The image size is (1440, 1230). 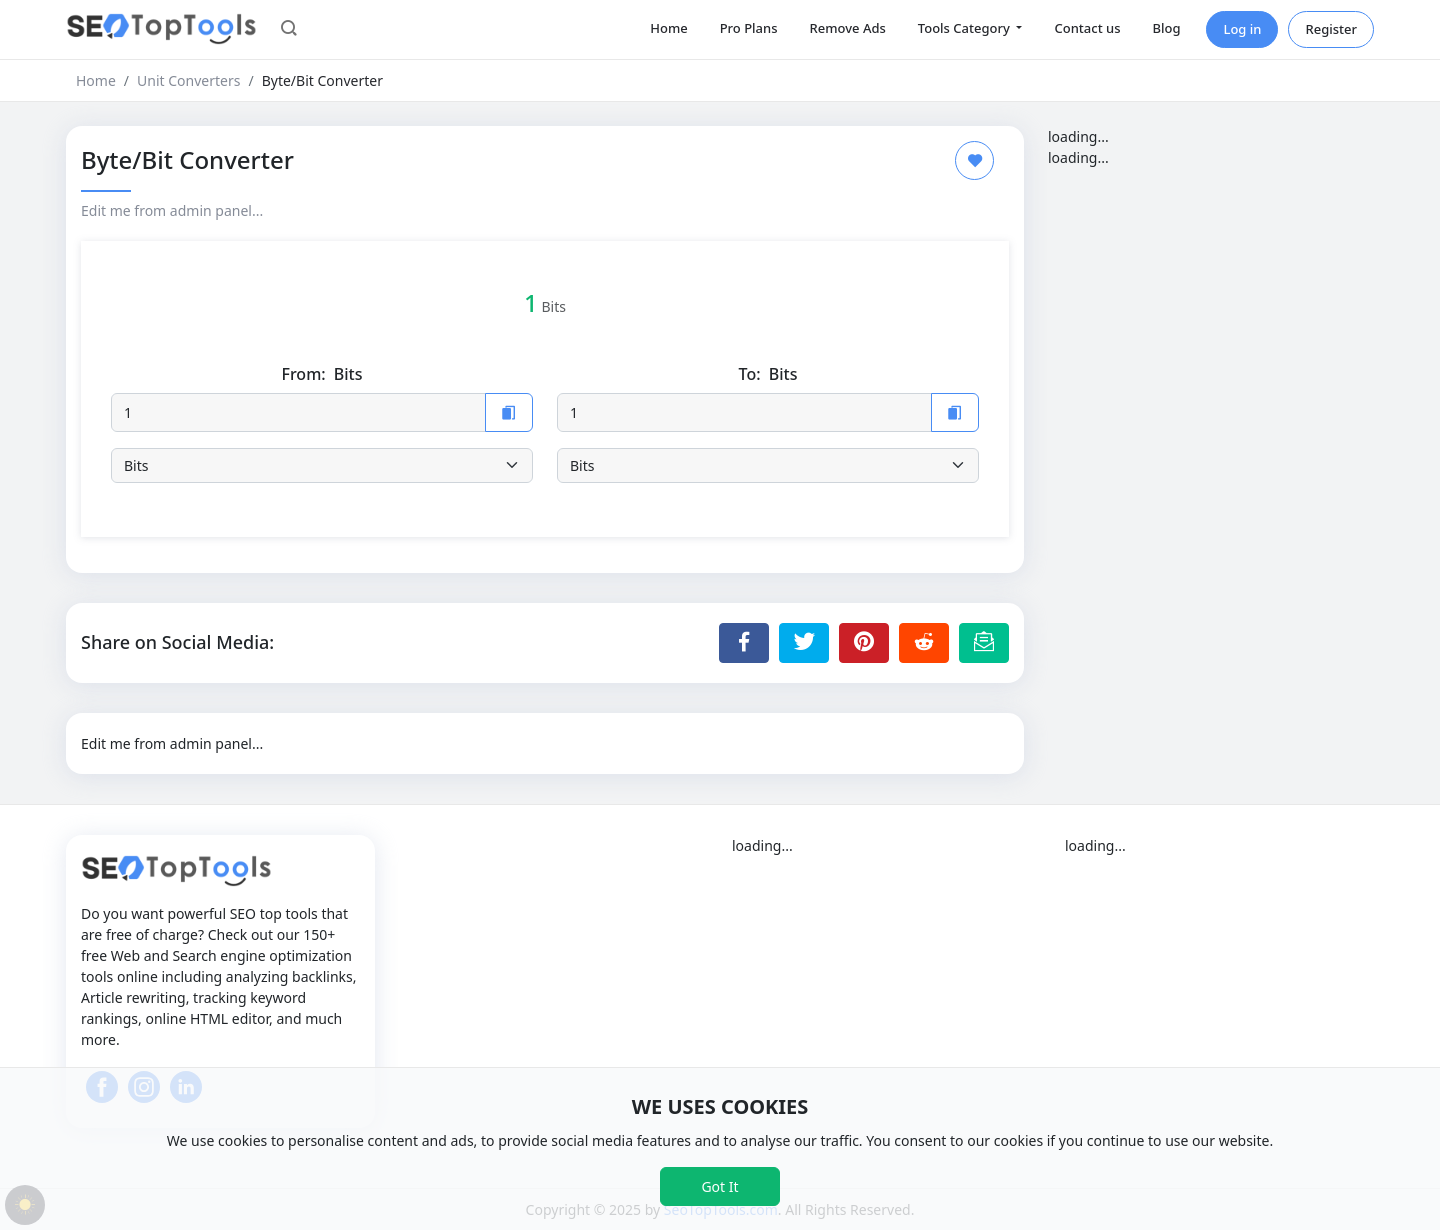 What do you see at coordinates (984, 643) in the screenshot?
I see `[Email this Page]` at bounding box center [984, 643].